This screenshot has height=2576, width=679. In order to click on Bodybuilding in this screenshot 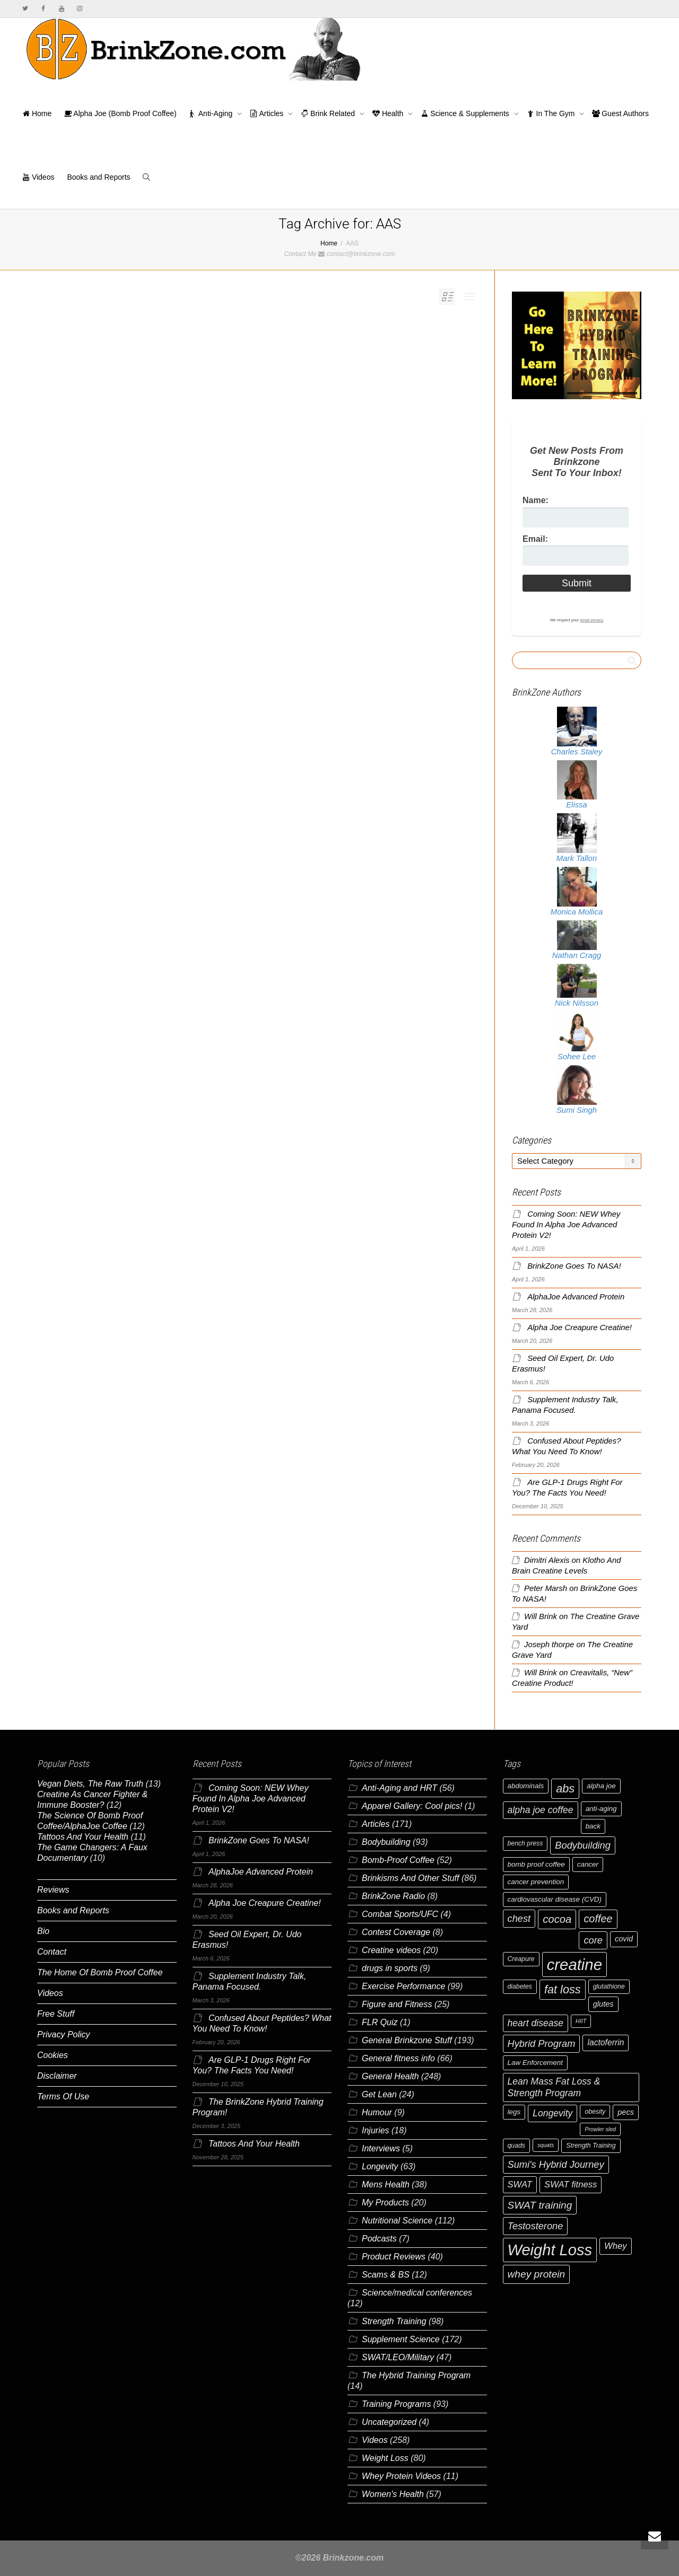, I will do `click(386, 1842)`.